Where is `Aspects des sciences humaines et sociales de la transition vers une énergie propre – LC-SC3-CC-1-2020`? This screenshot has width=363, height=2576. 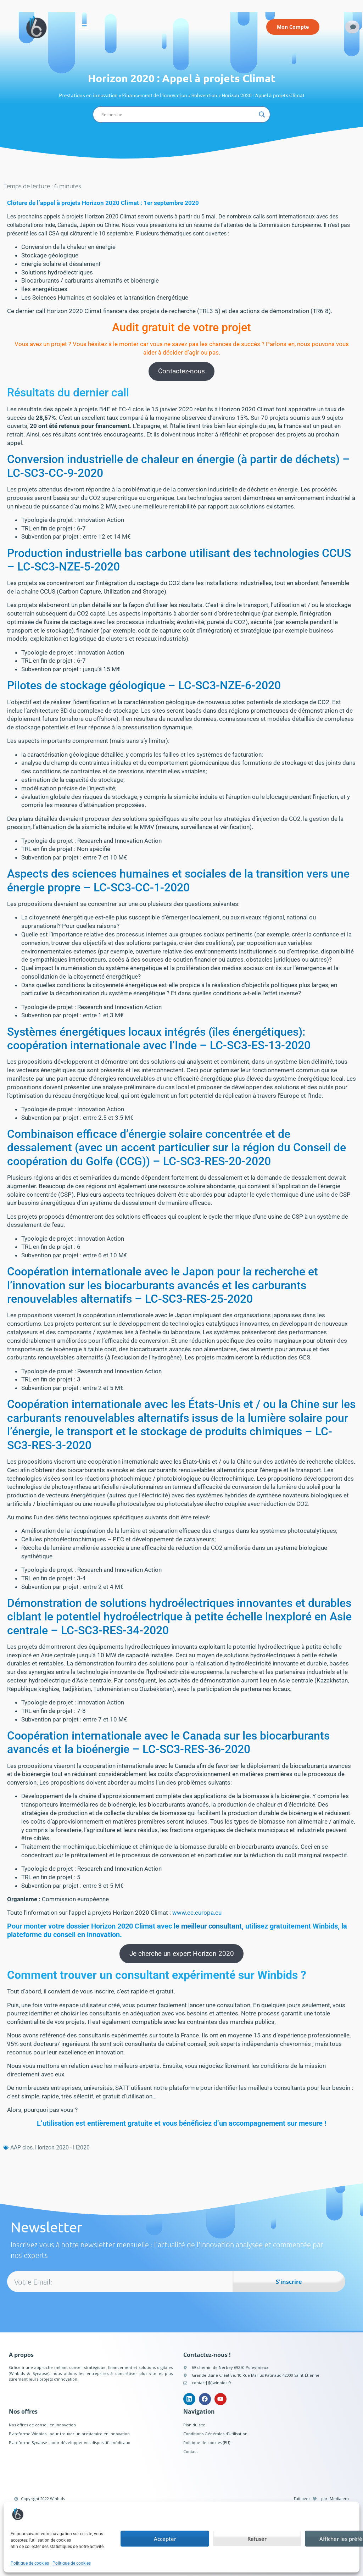 Aspects des sciences humaines et sociales de la transition vers une énergie propre – LC-SC3-CC-1-2020 is located at coordinates (178, 880).